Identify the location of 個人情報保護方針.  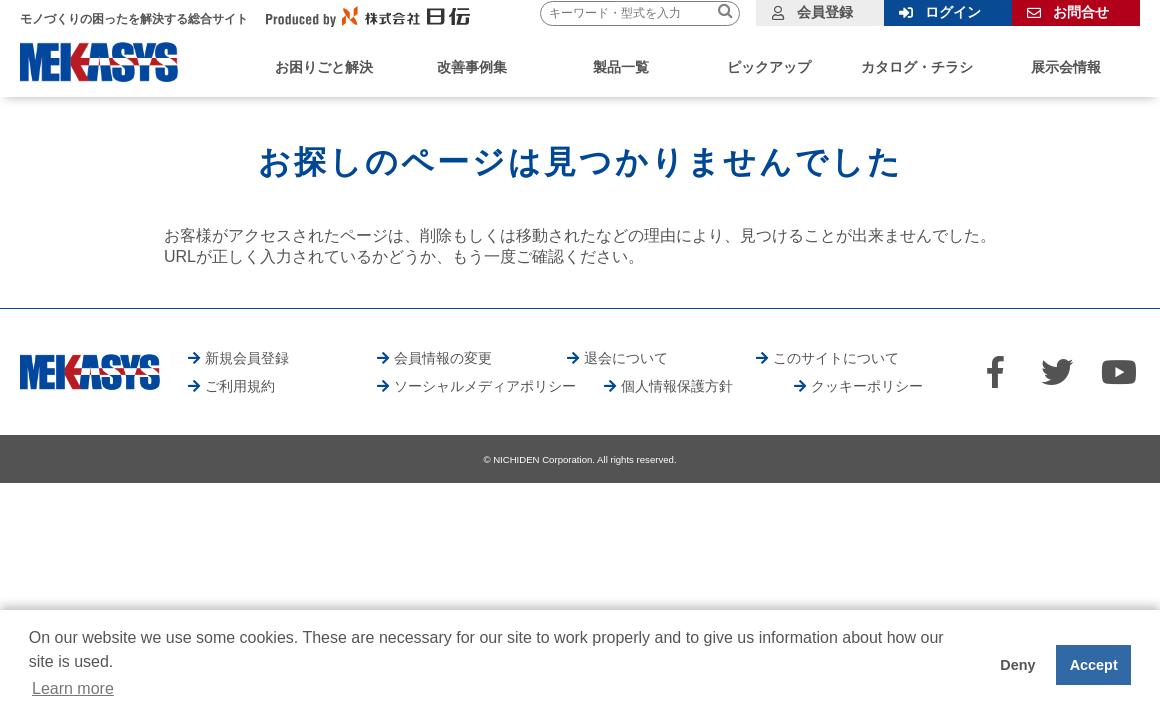
(677, 386).